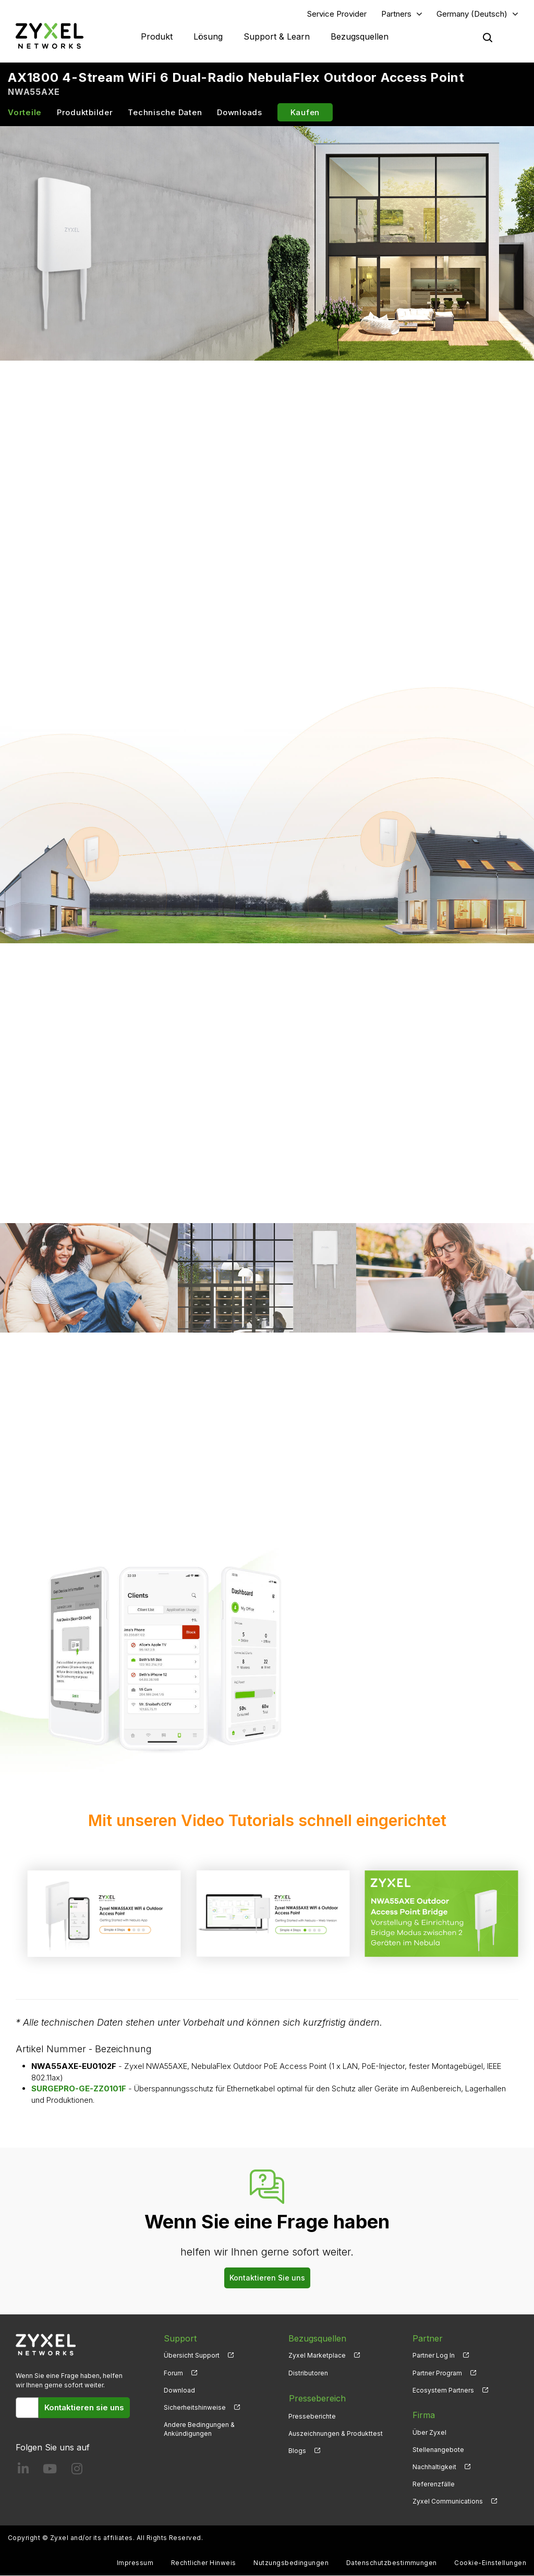  What do you see at coordinates (337, 14) in the screenshot?
I see `Service Provider` at bounding box center [337, 14].